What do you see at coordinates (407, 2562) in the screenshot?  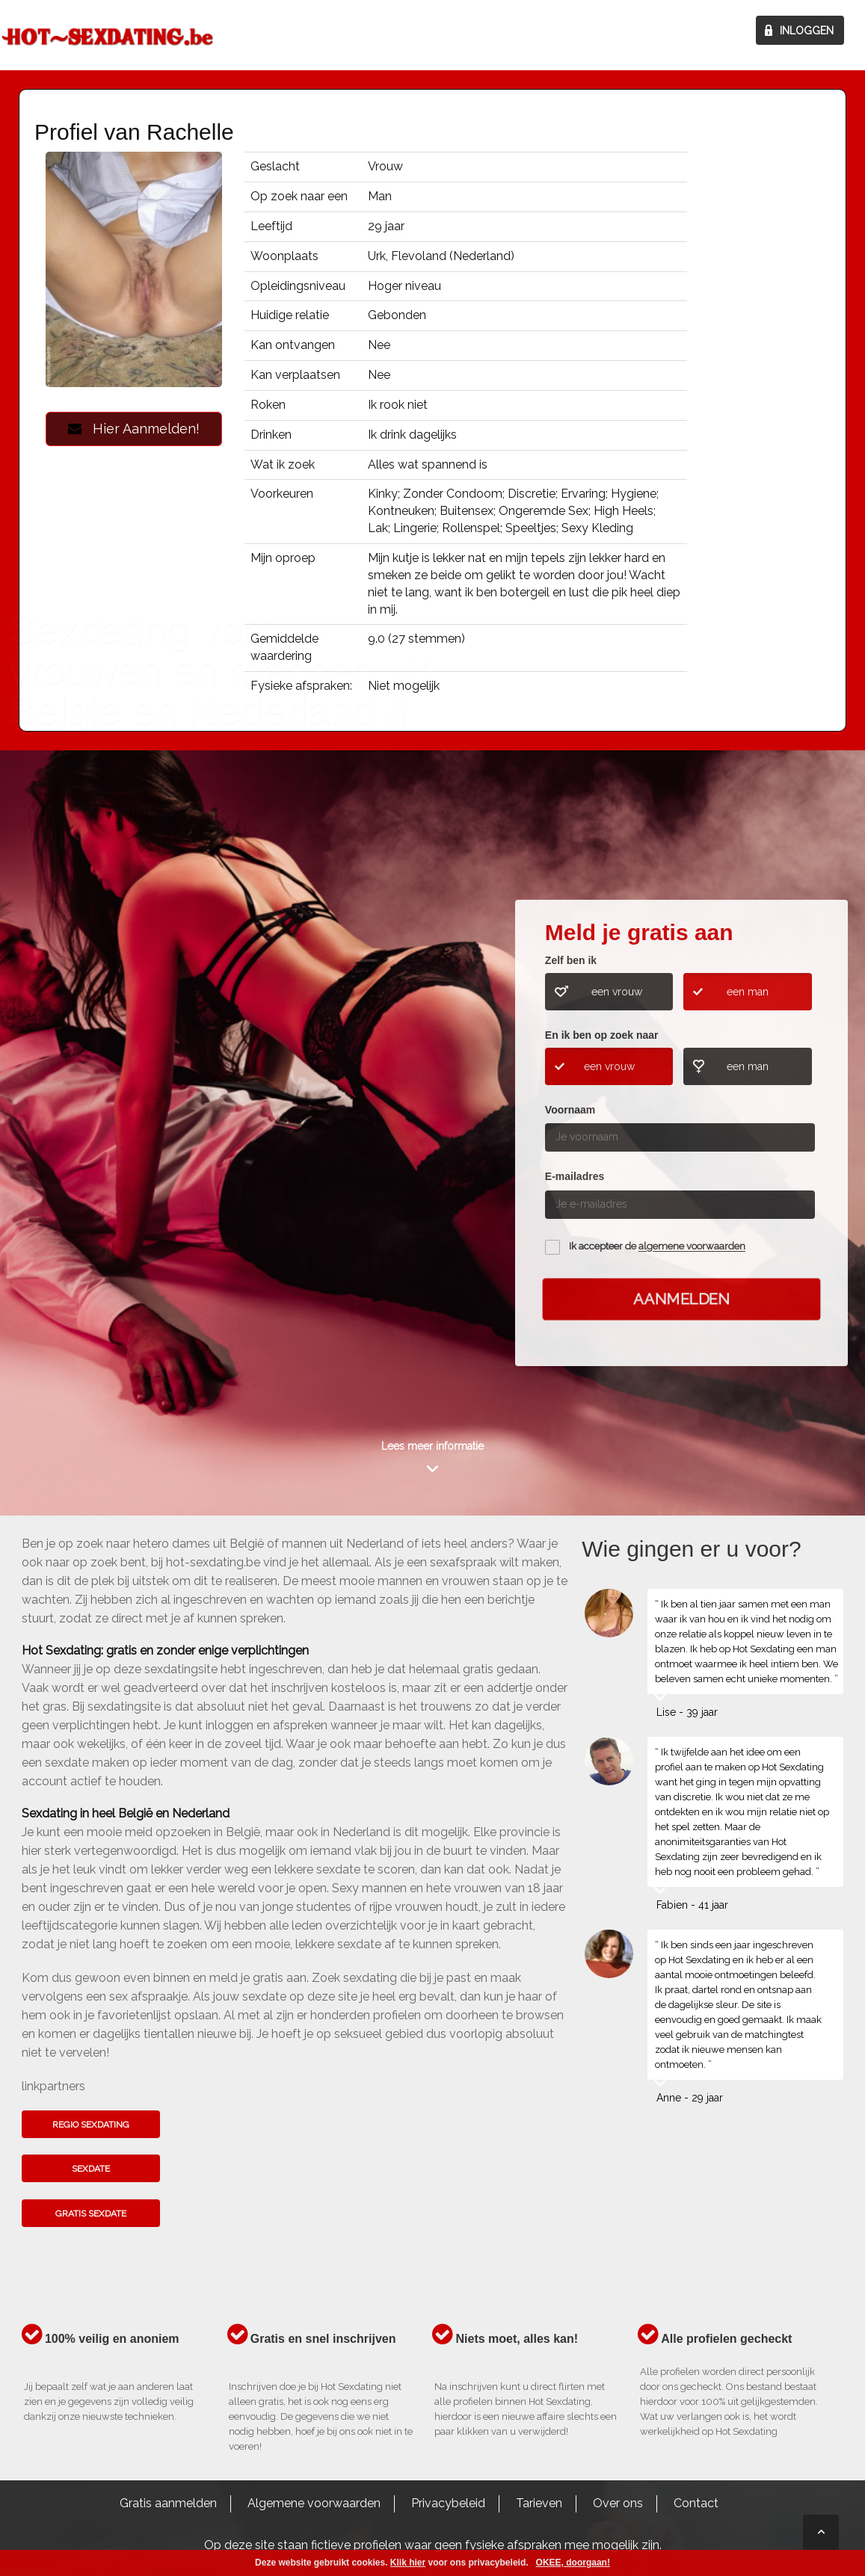 I see `Klik hier` at bounding box center [407, 2562].